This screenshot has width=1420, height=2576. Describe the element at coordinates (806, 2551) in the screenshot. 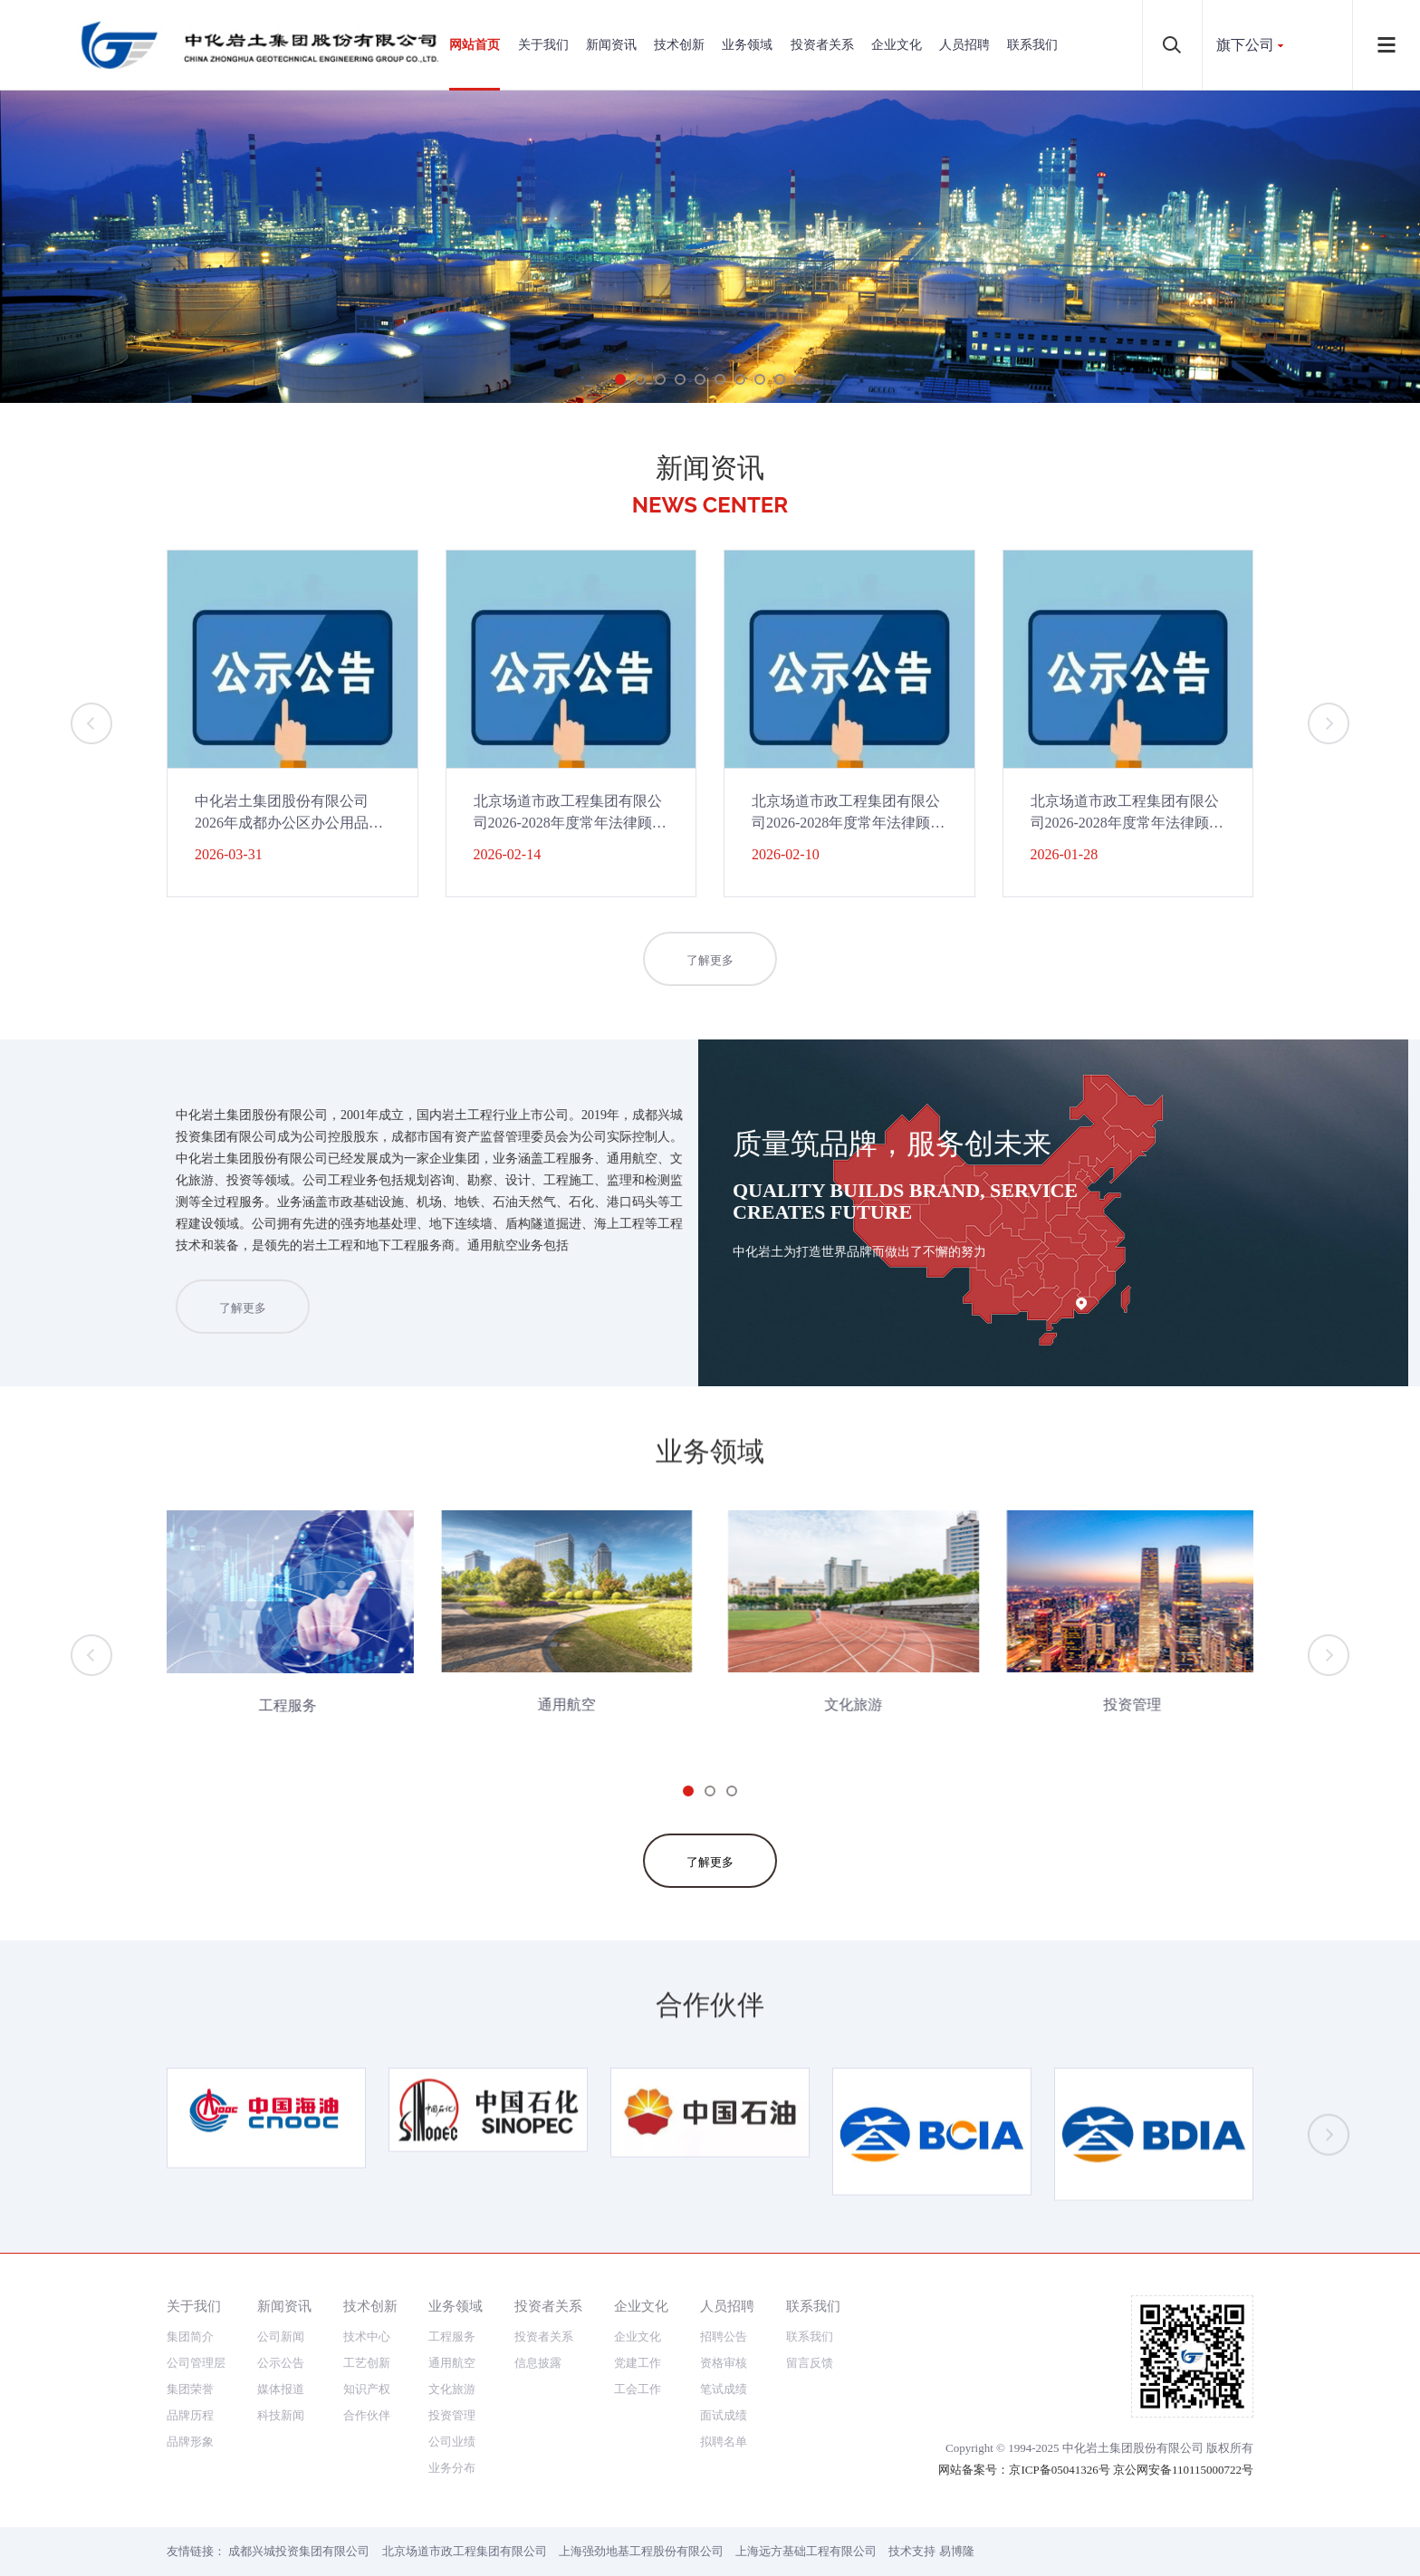

I see `上海远方基础工程有限公司` at that location.